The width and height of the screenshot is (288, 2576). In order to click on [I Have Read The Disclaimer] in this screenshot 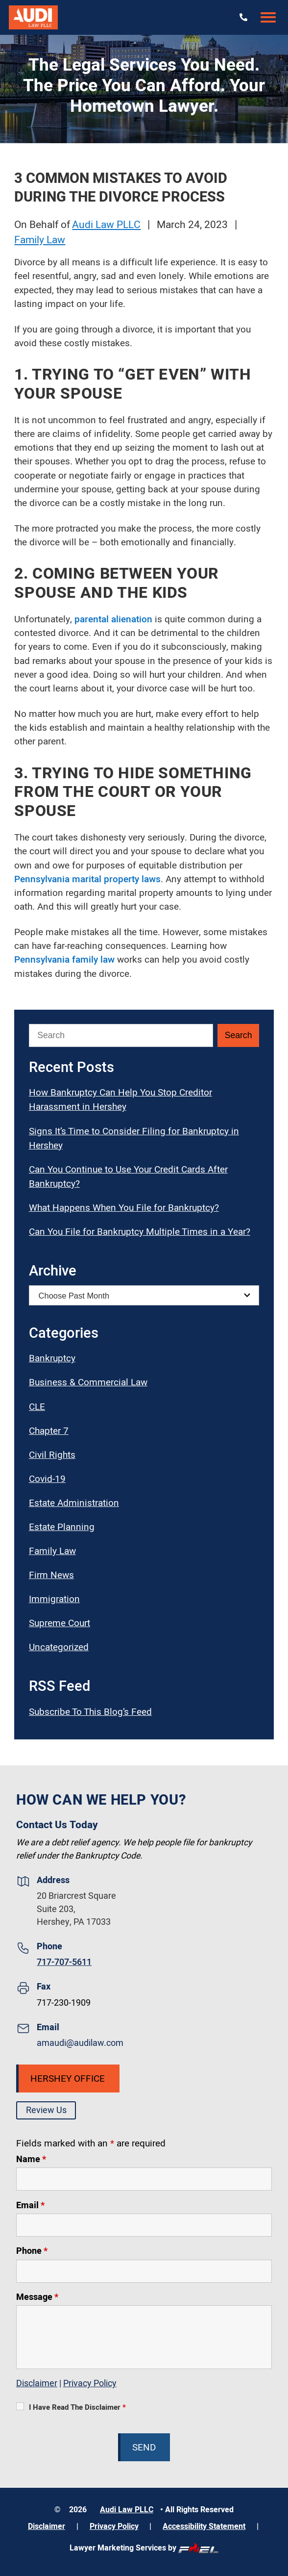, I will do `click(20, 2406)`.